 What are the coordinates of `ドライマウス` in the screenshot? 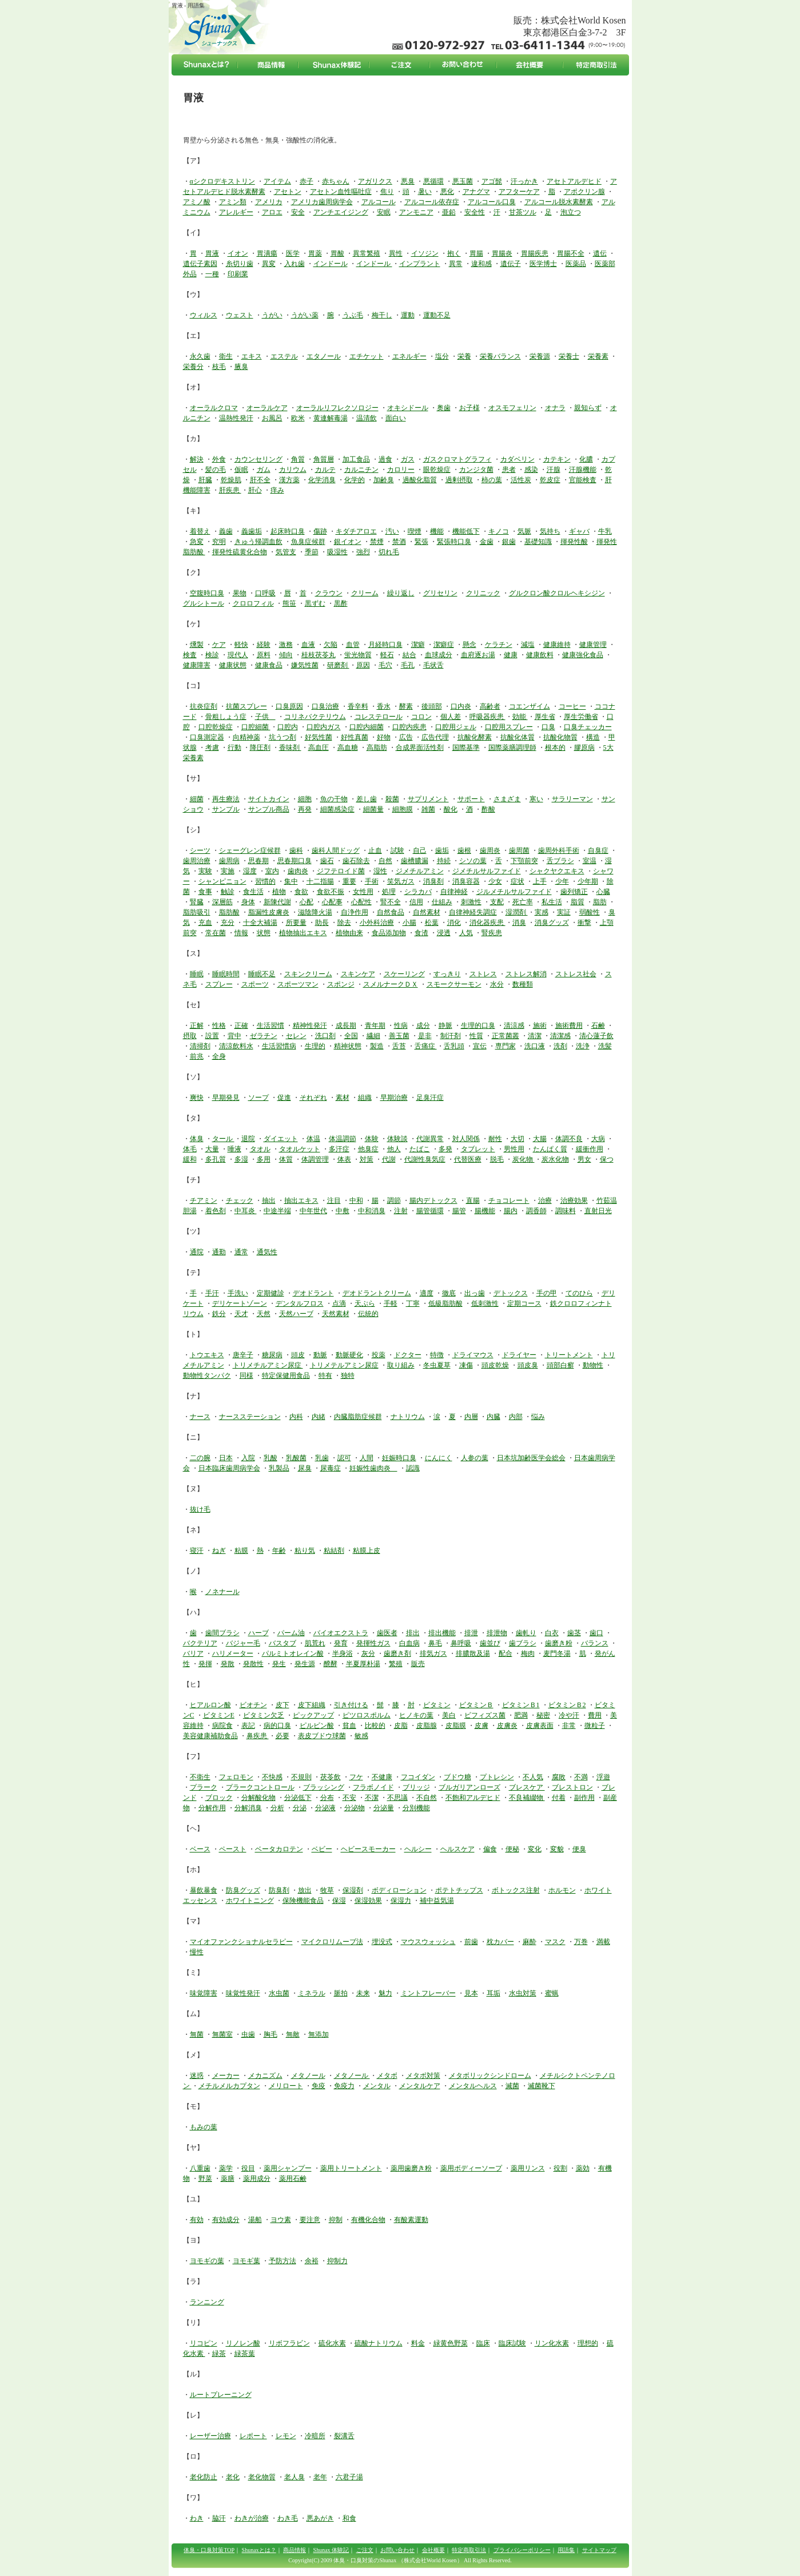 It's located at (472, 1355).